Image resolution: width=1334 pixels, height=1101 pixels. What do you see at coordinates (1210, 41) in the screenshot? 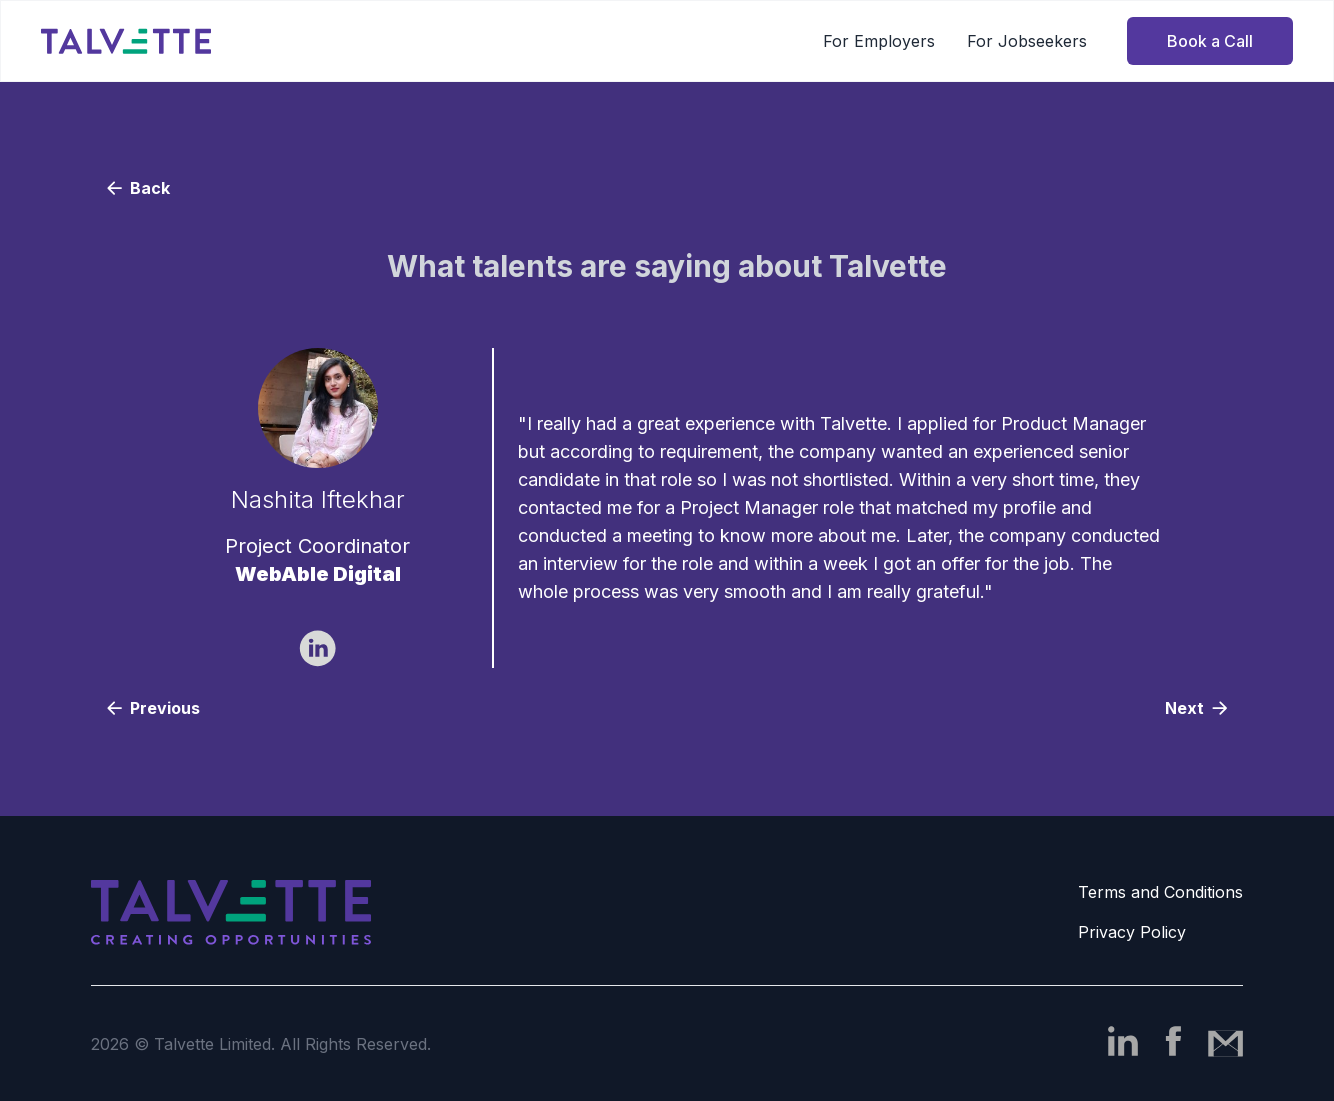
I see `Book a Call` at bounding box center [1210, 41].